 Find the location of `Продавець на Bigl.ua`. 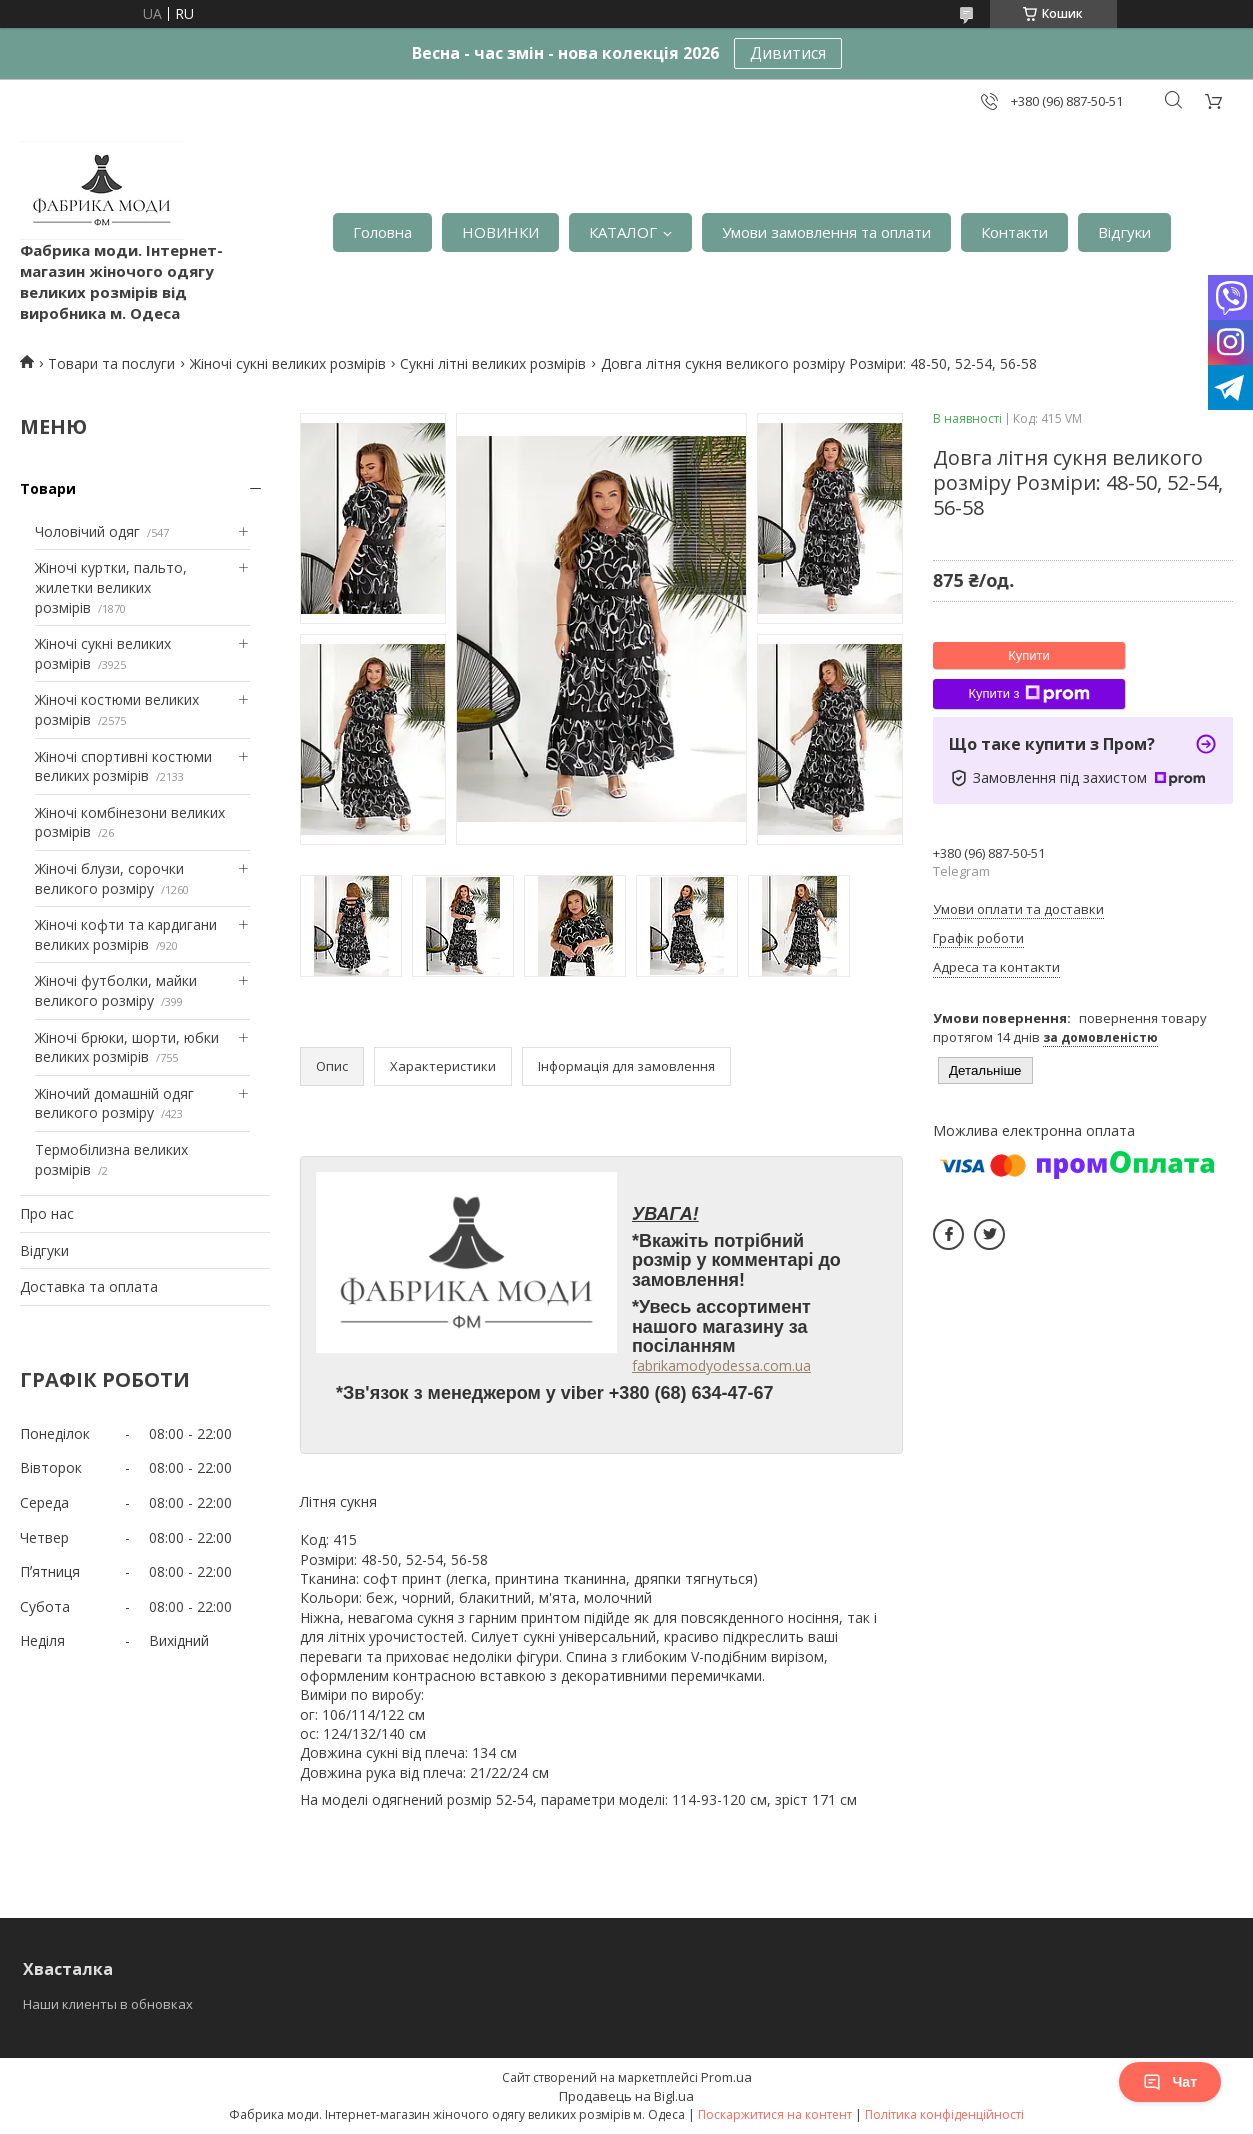

Продавець на Bigl.ua is located at coordinates (626, 2096).